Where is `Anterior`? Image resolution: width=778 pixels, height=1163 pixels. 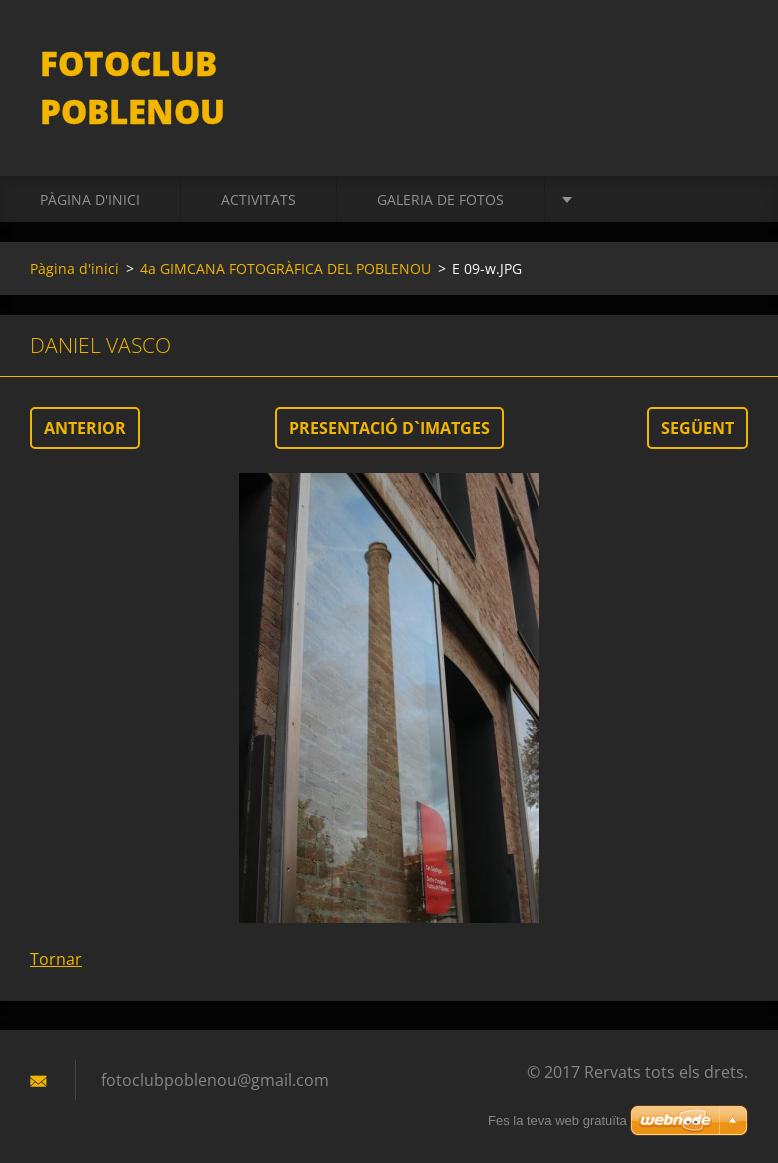
Anterior is located at coordinates (85, 428).